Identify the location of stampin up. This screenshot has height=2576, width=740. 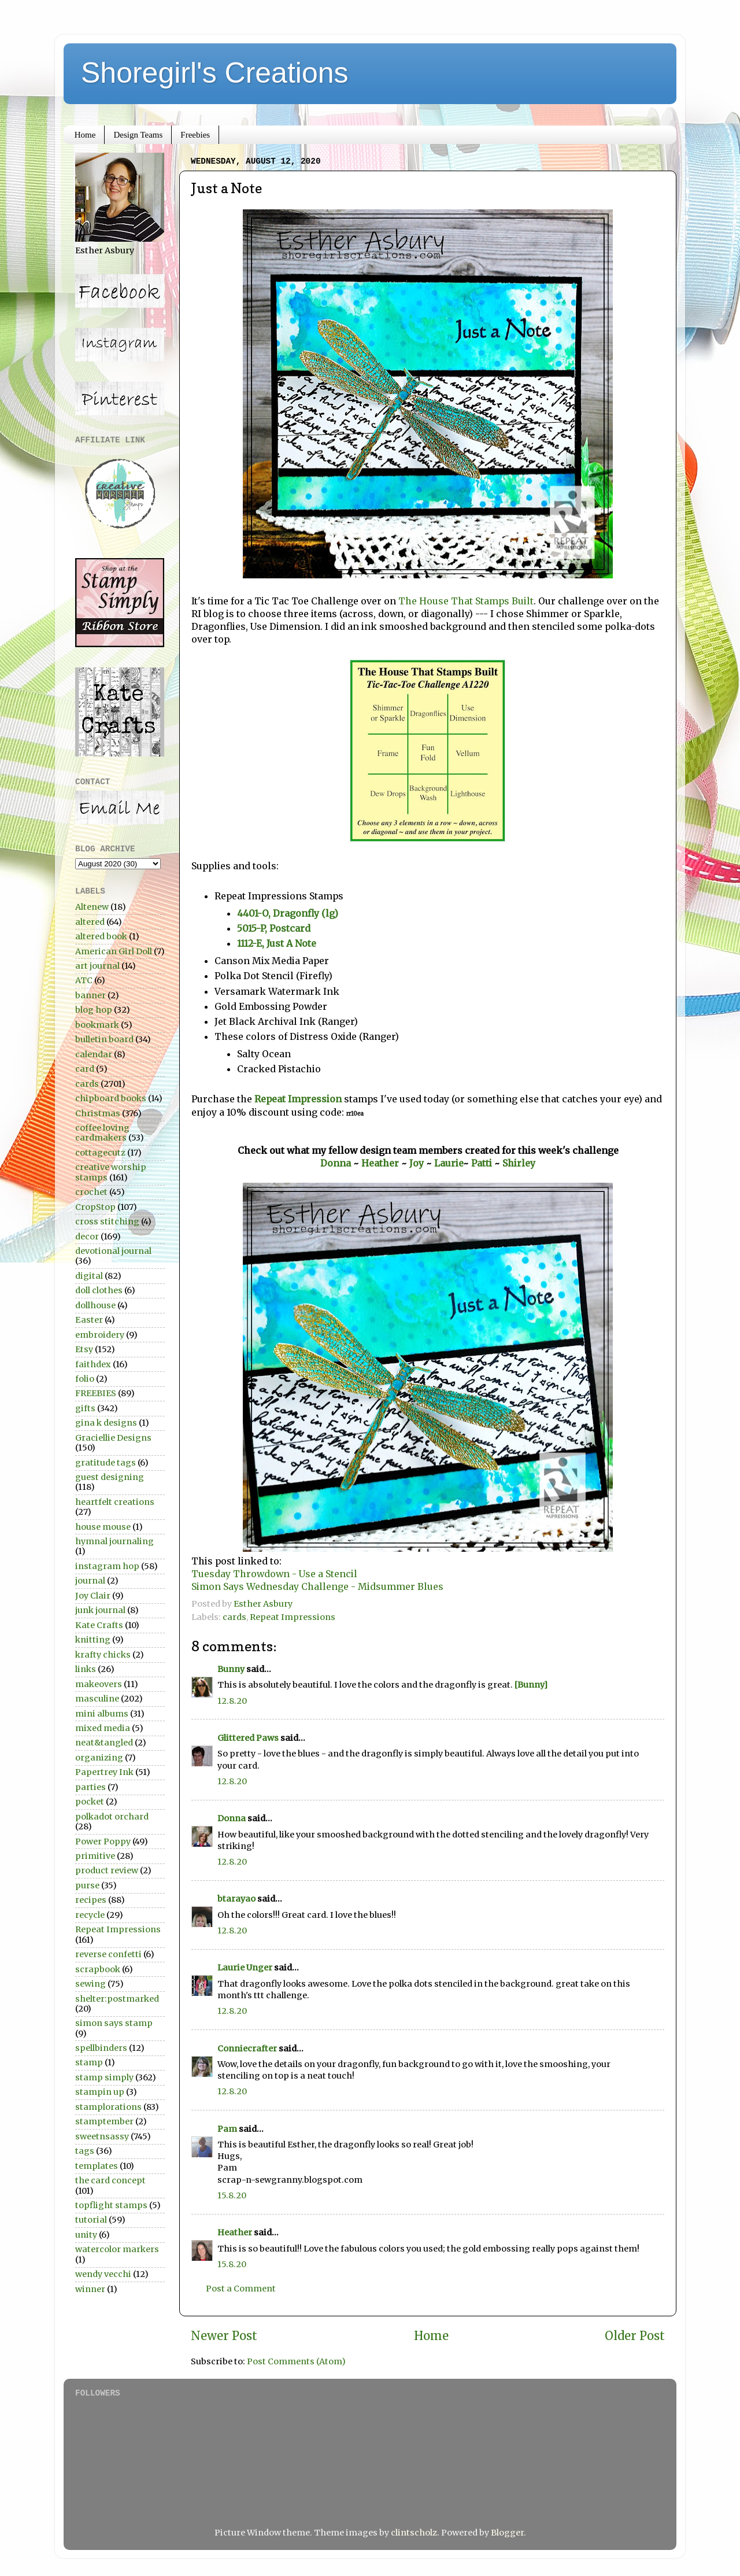
(99, 2092).